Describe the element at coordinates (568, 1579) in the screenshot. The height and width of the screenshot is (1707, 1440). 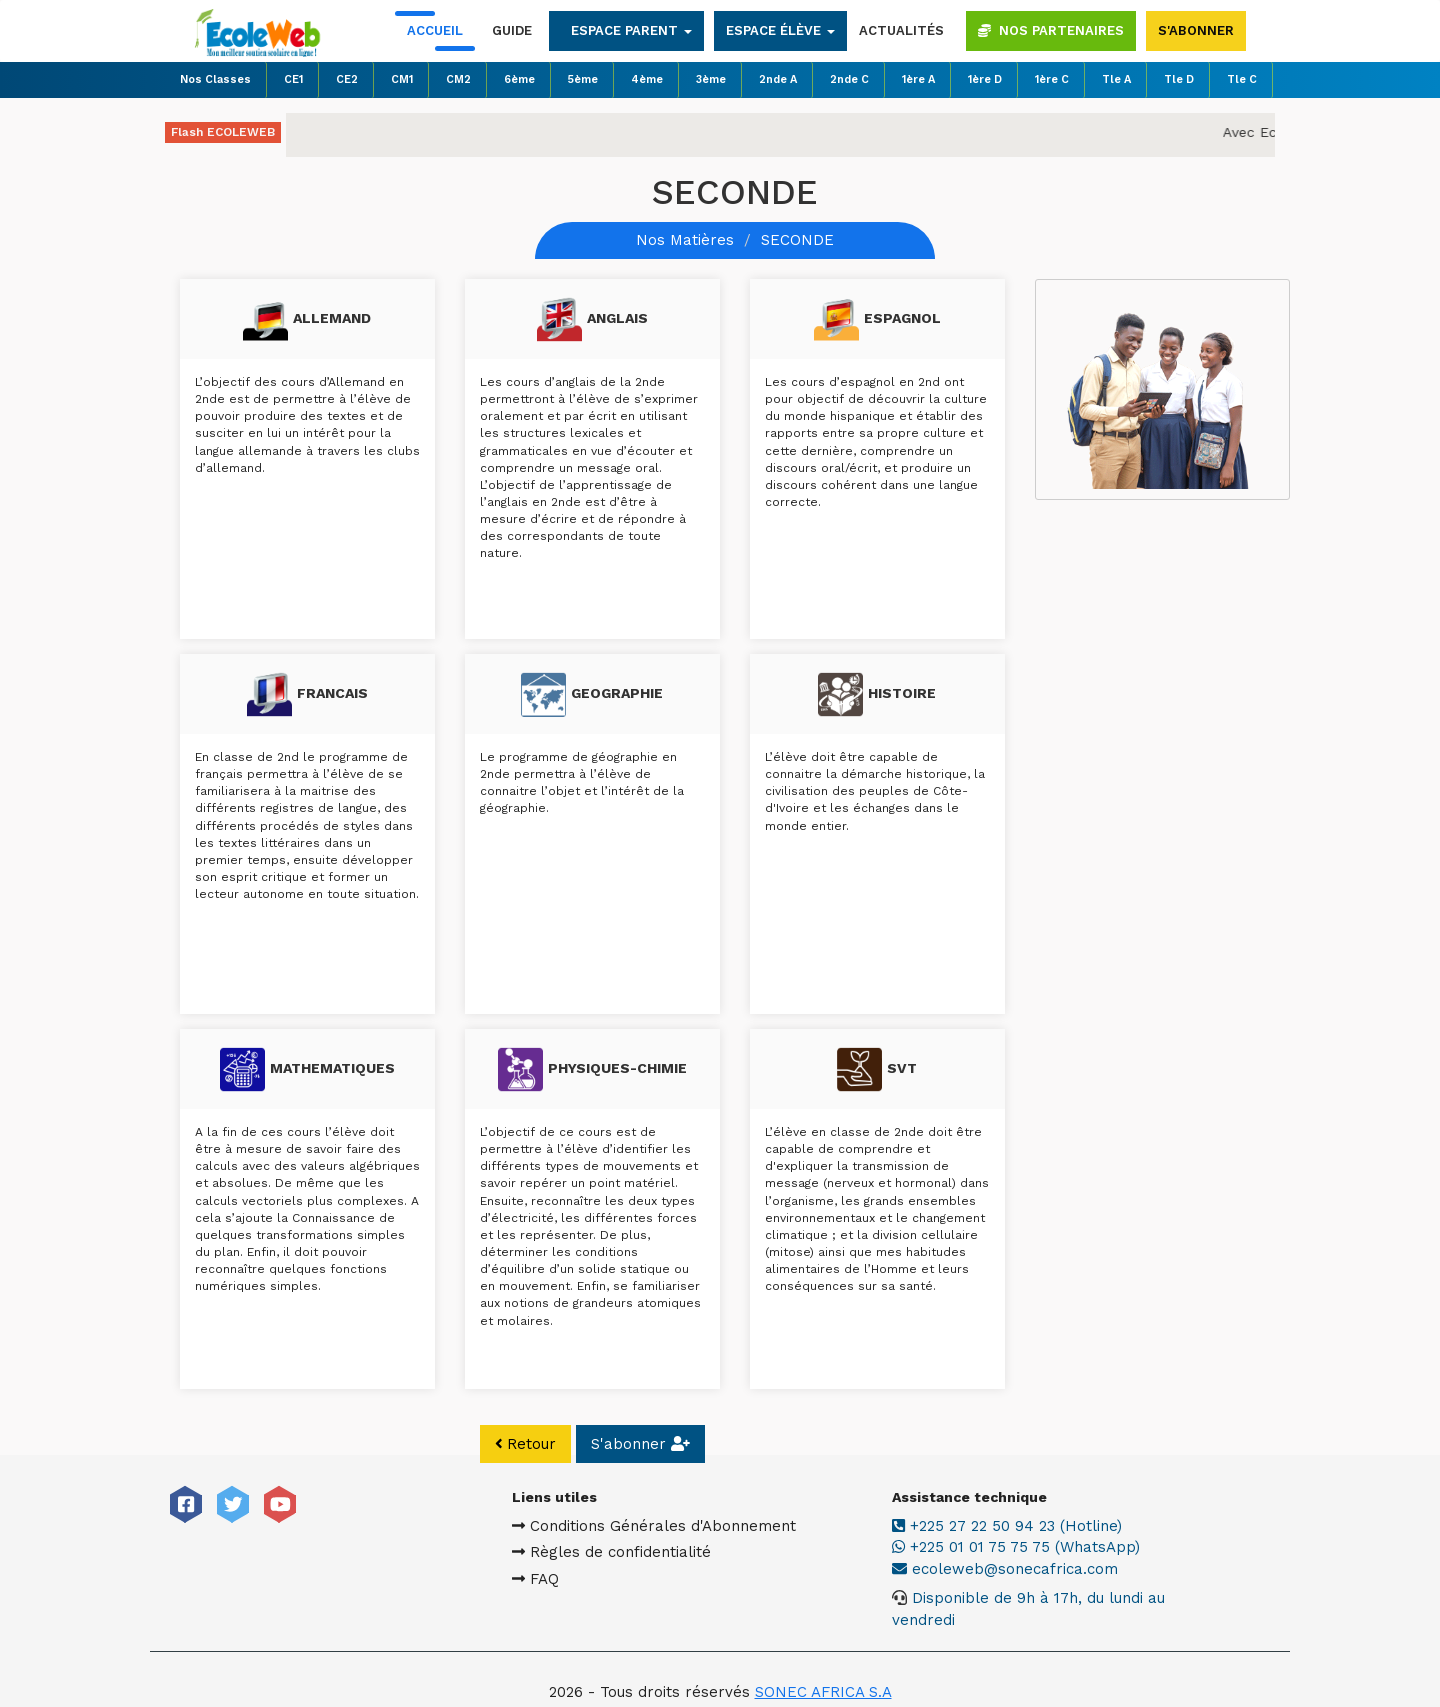
I see `FAQ` at that location.